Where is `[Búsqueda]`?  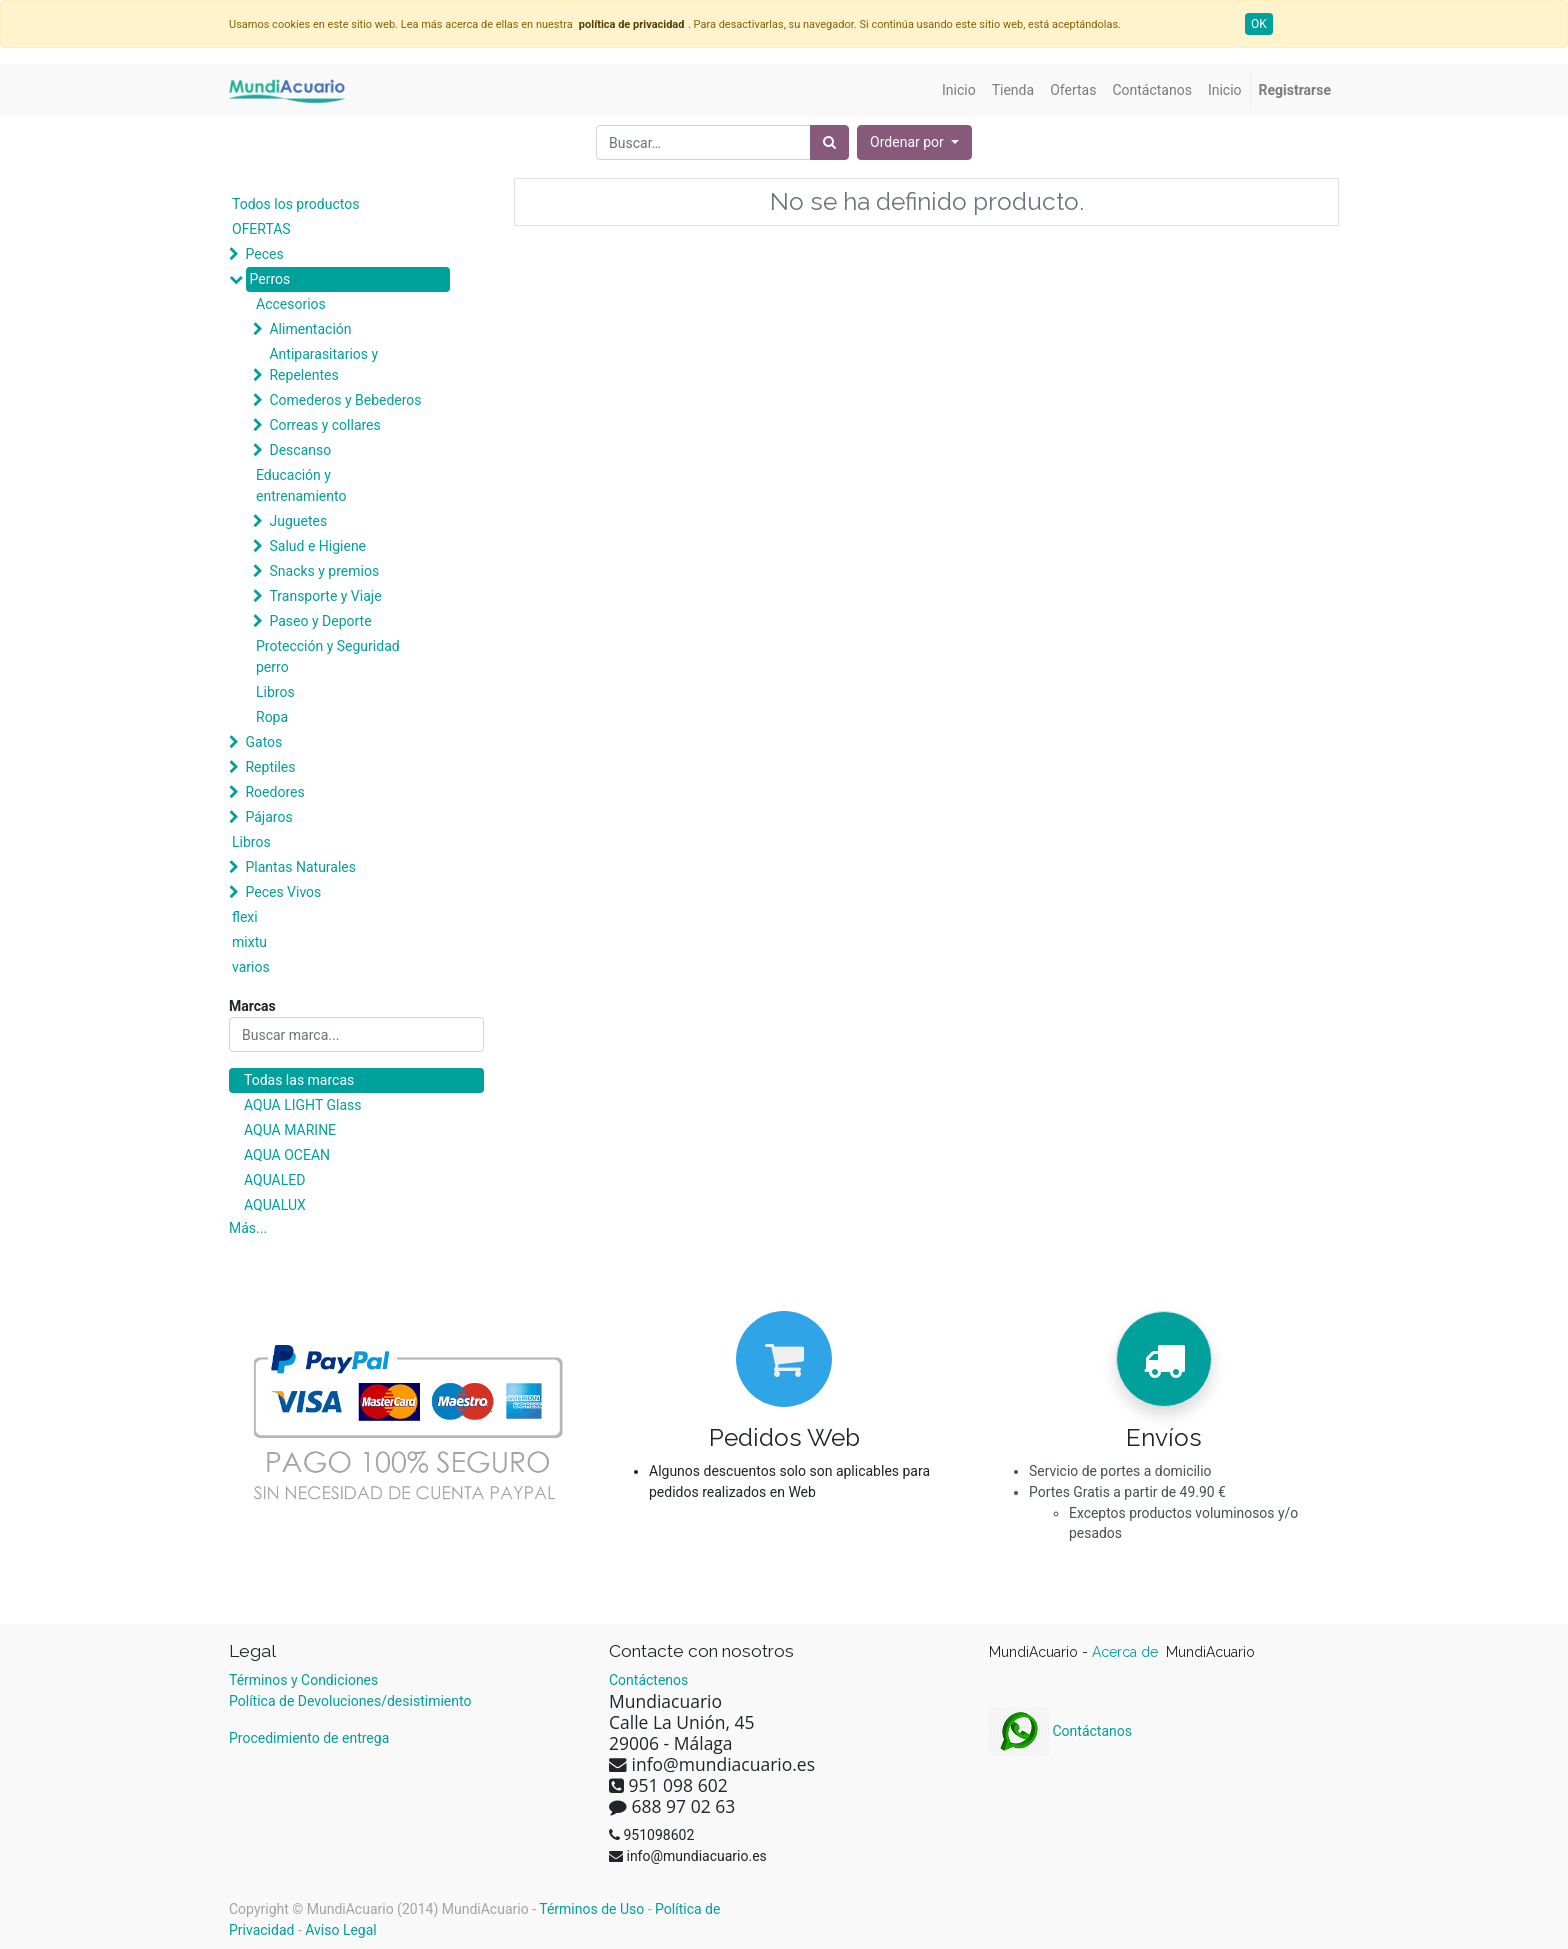
[Búsqueda] is located at coordinates (829, 142).